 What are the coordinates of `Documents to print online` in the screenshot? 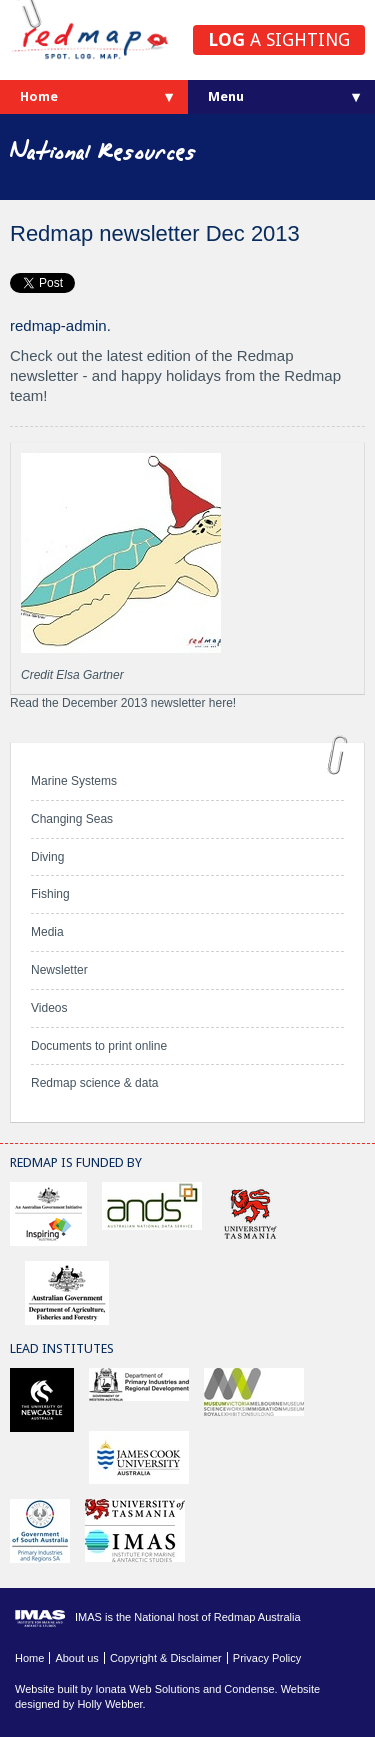 It's located at (99, 1046).